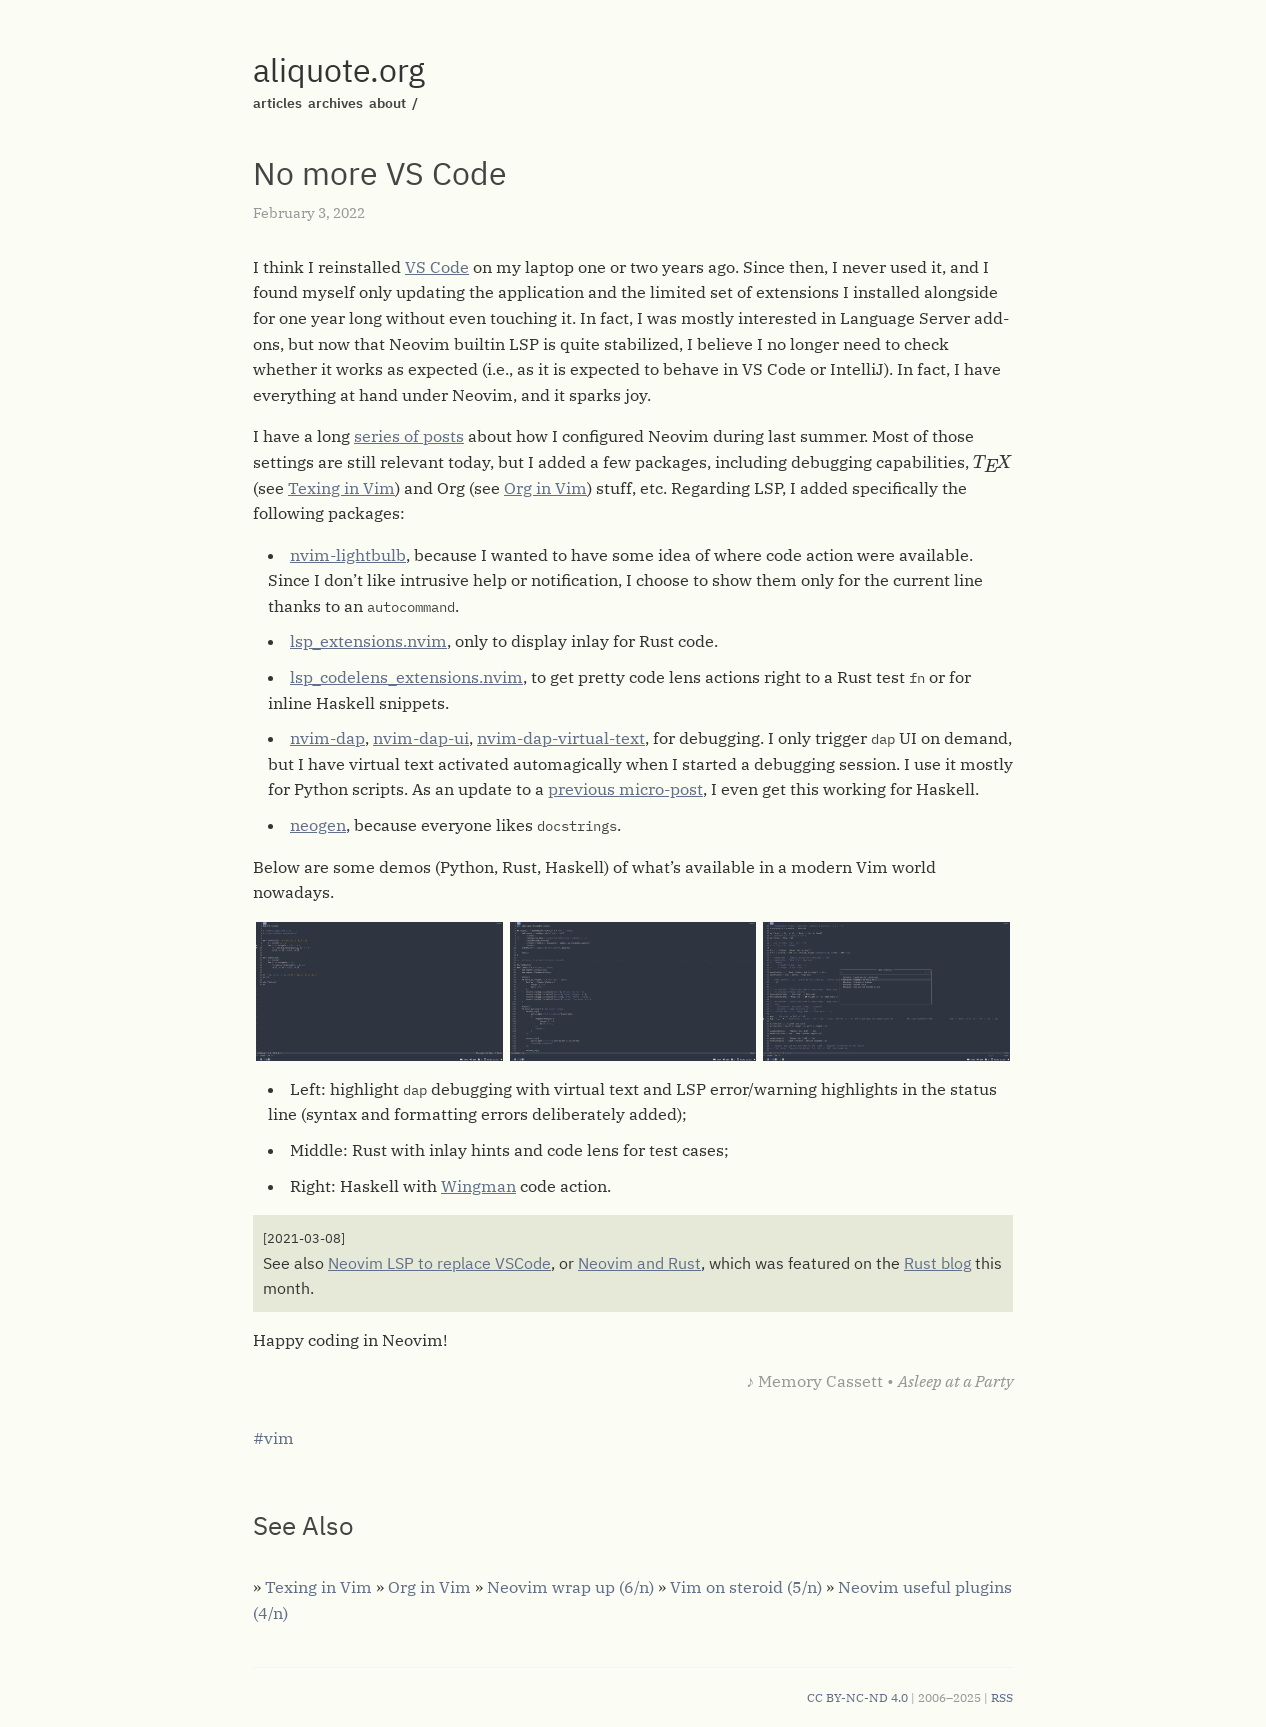  I want to click on Neovim and Rust, so click(639, 1263).